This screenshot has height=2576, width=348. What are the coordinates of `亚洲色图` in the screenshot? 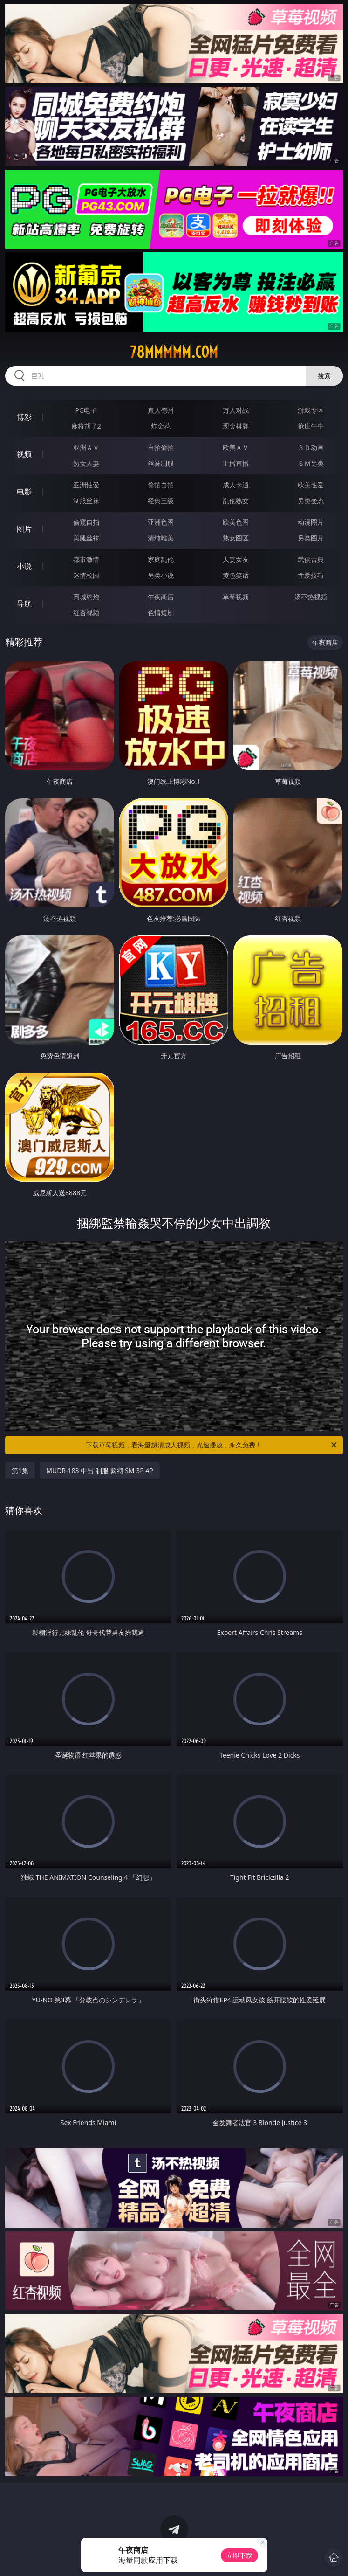 It's located at (161, 522).